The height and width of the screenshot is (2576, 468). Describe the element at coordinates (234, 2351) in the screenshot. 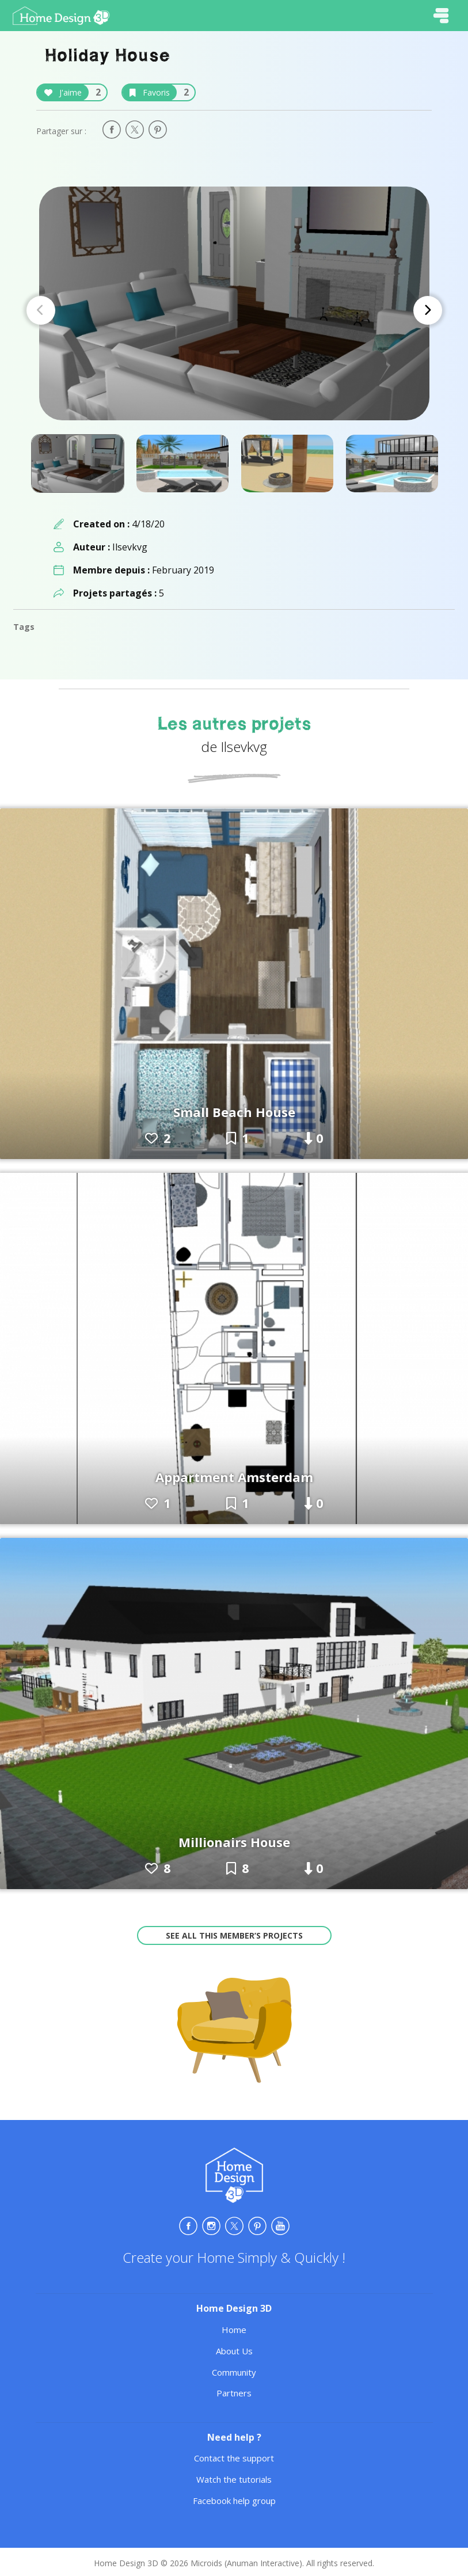

I see `About Us` at that location.